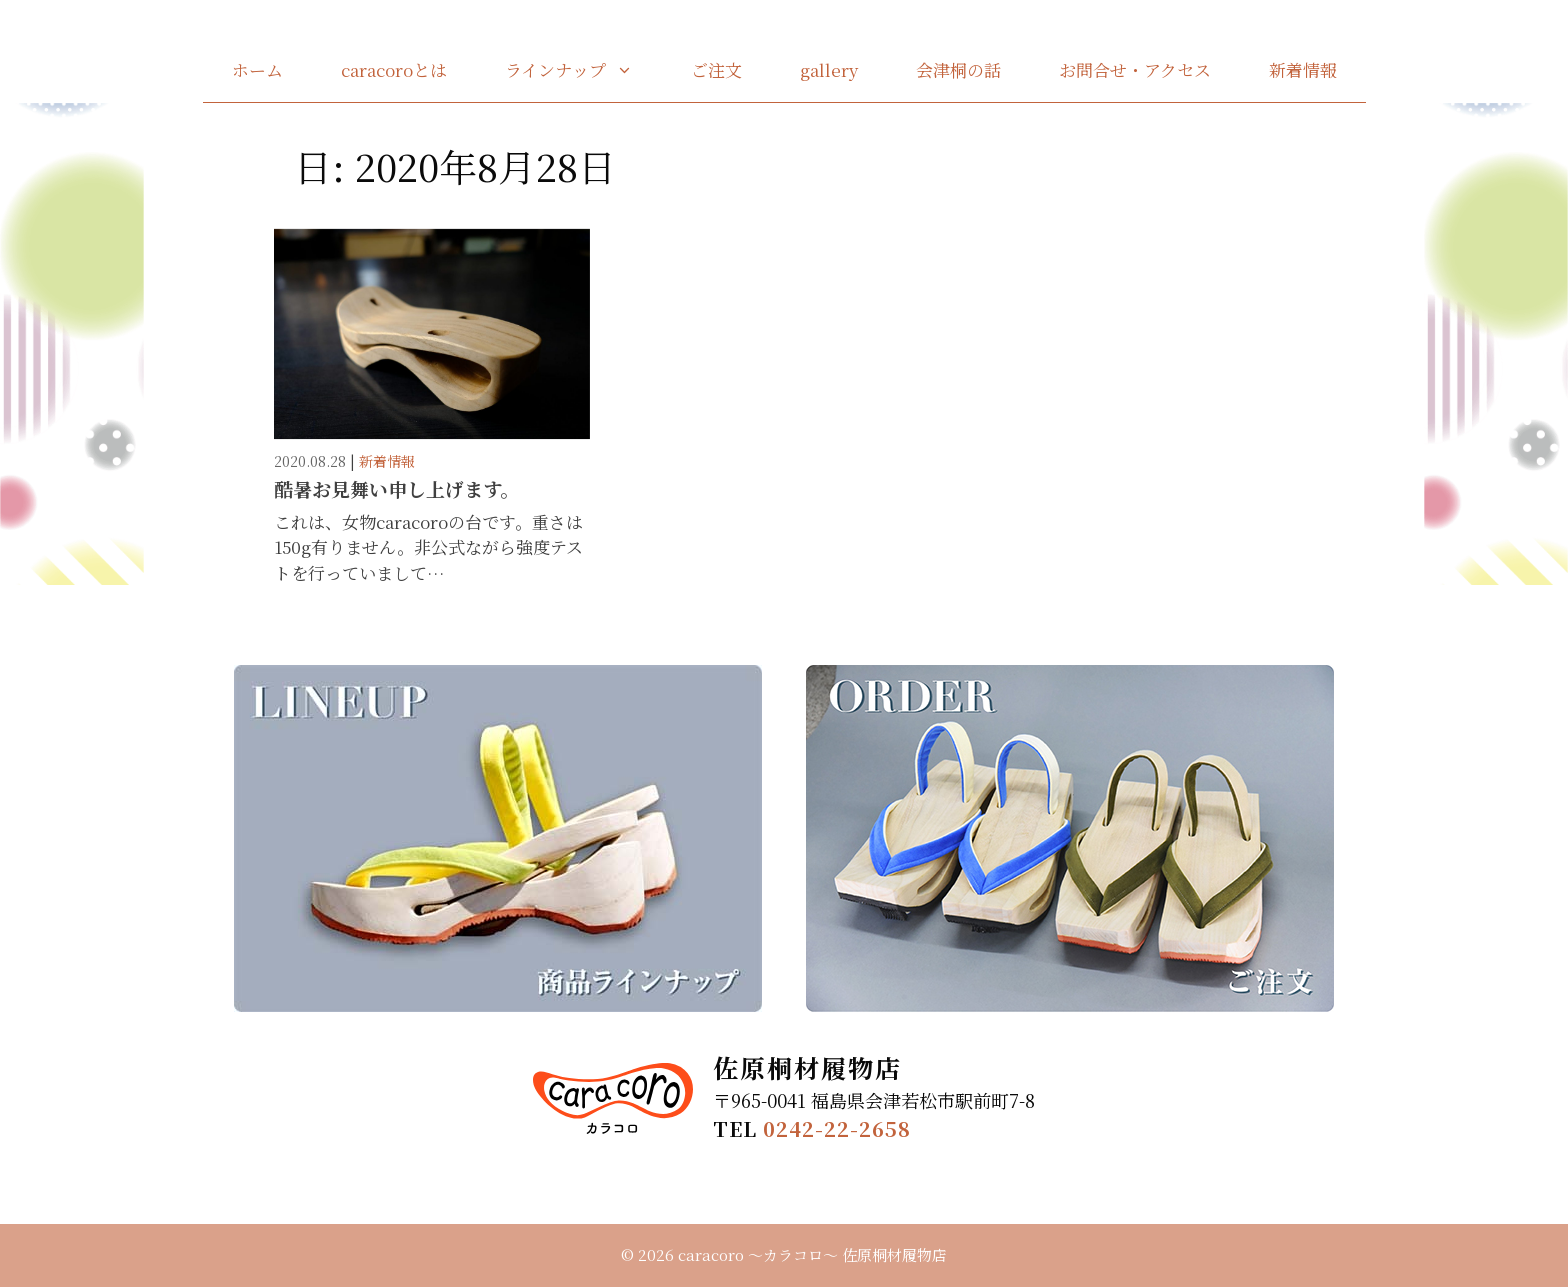 The image size is (1568, 1287). I want to click on ホーム, so click(257, 69).